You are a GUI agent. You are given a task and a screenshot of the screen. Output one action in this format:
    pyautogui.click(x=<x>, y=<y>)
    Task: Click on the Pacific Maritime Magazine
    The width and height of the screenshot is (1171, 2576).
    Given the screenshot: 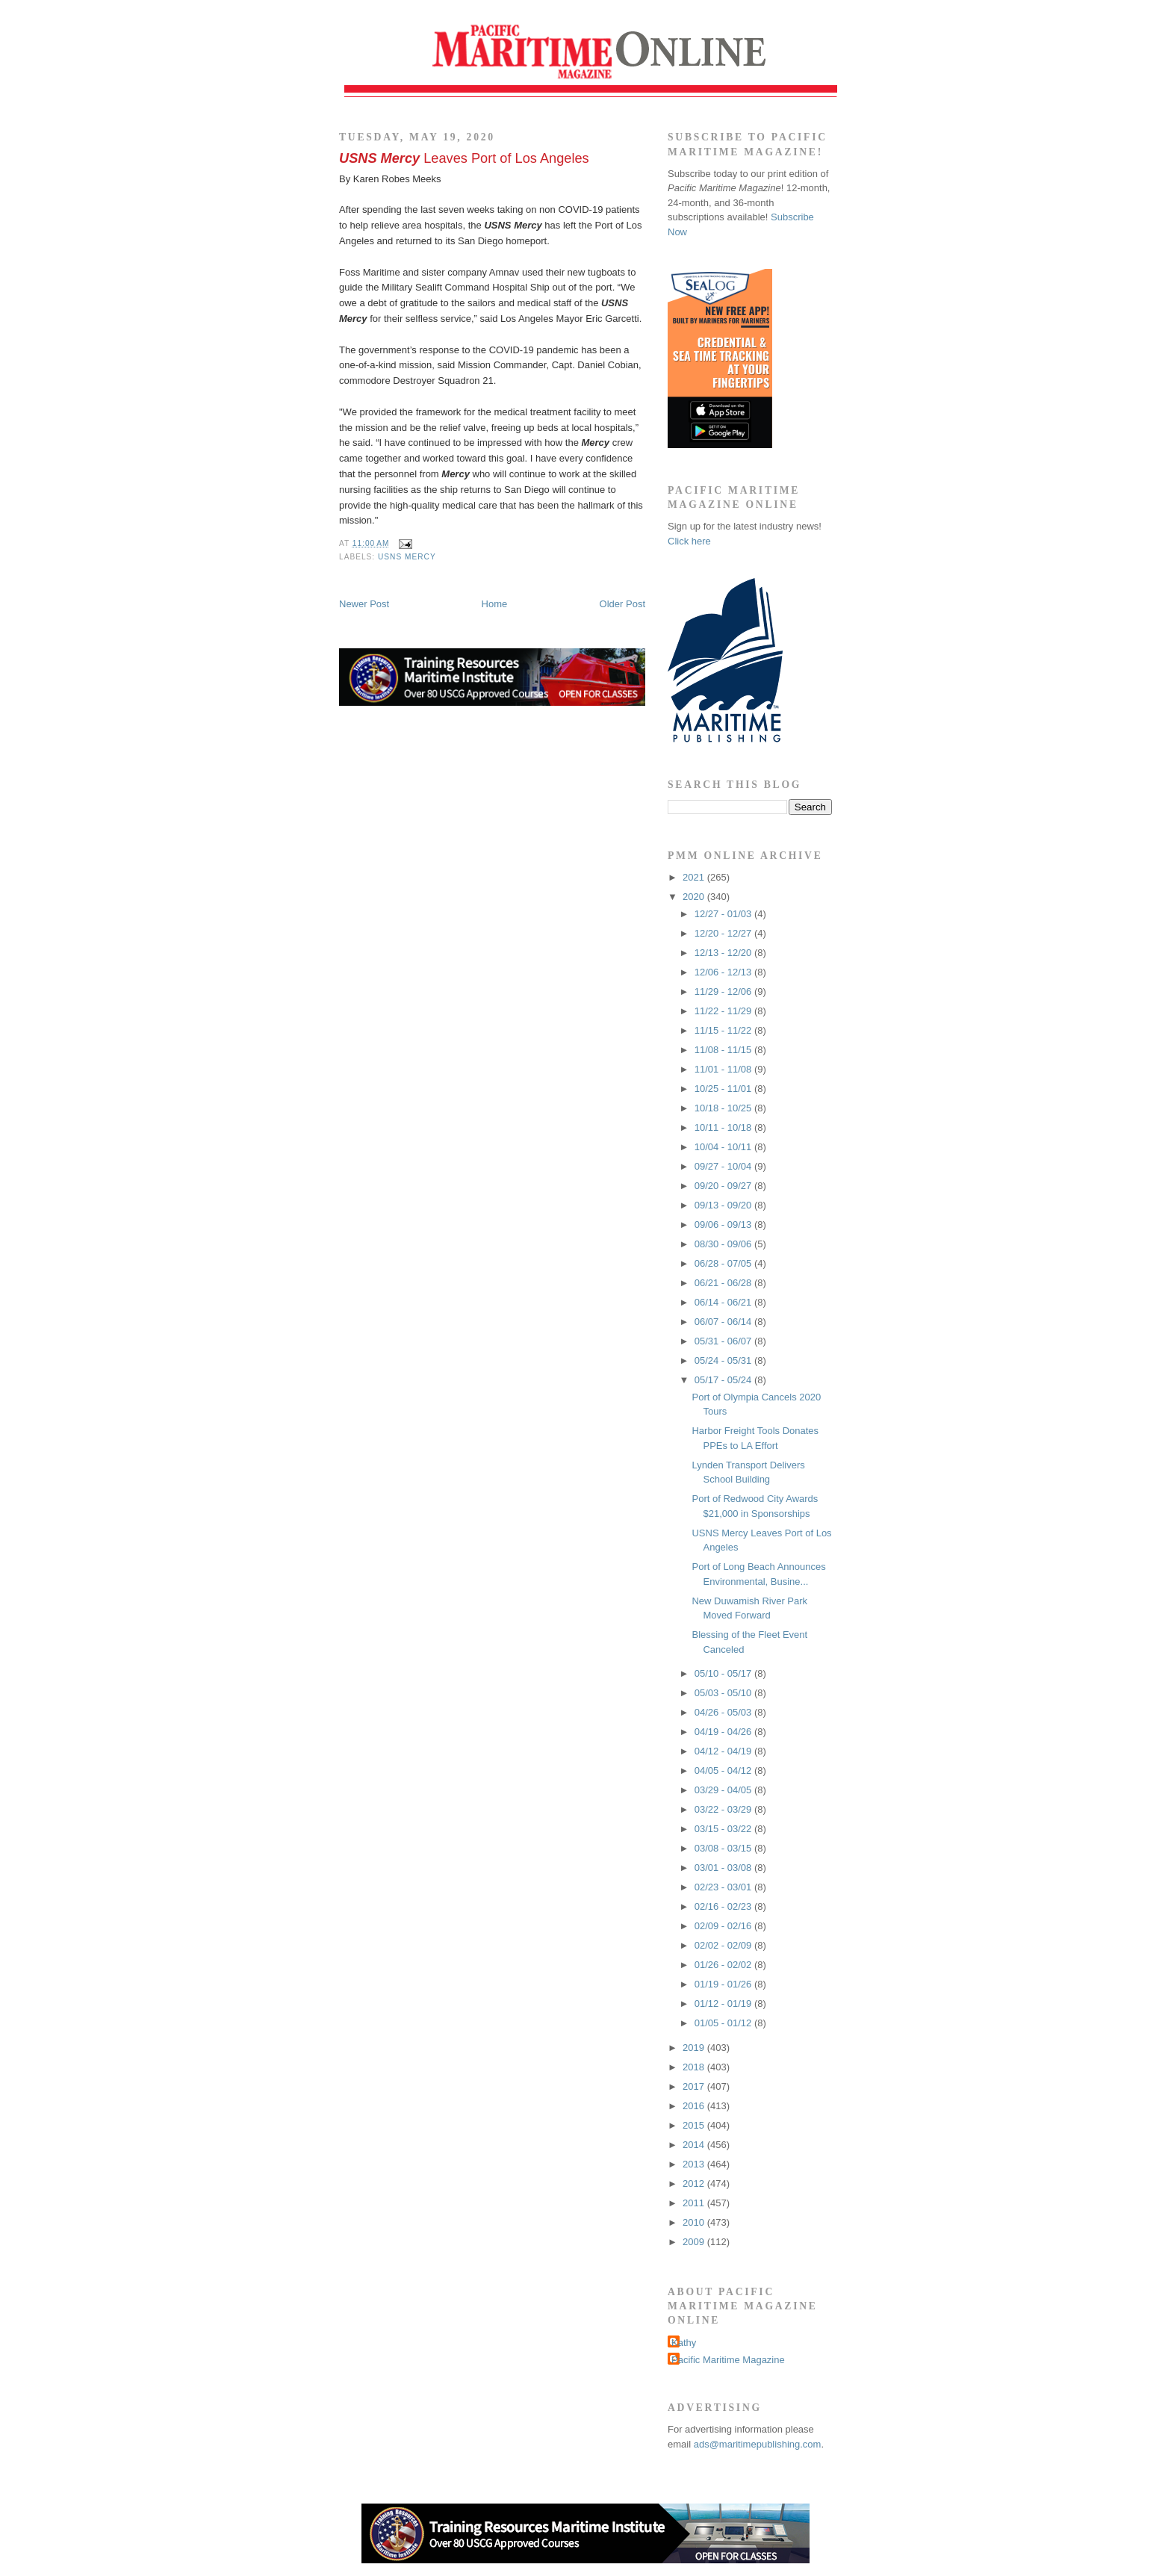 What is the action you would take?
    pyautogui.click(x=728, y=2359)
    